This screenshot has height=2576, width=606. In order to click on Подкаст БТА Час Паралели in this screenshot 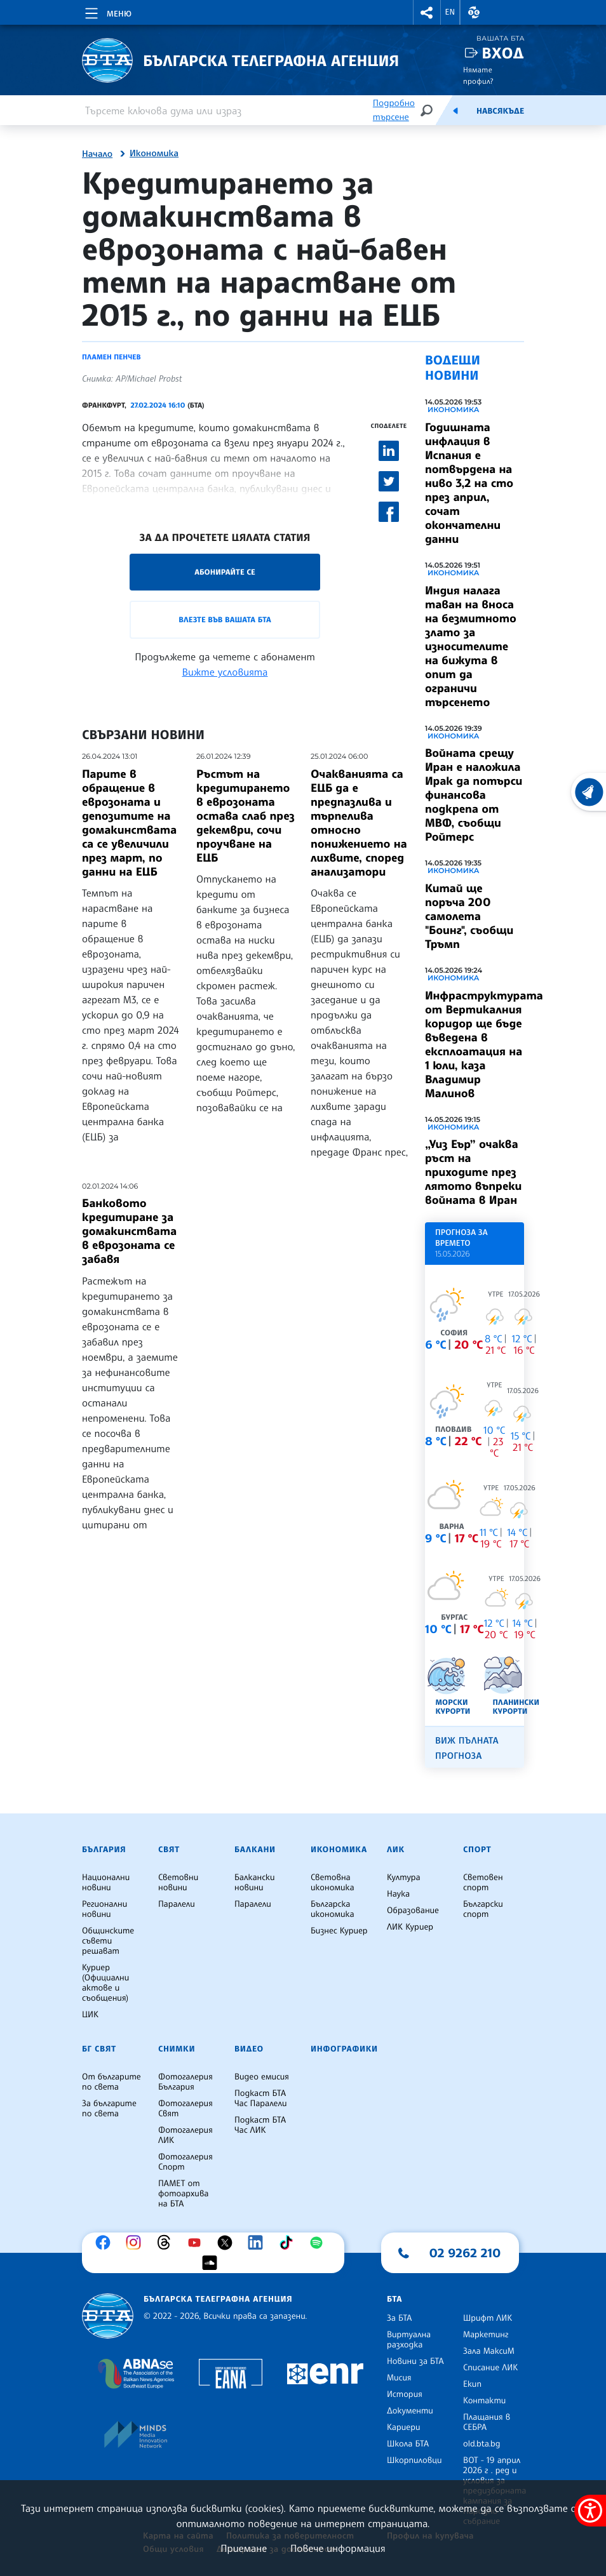, I will do `click(260, 2098)`.